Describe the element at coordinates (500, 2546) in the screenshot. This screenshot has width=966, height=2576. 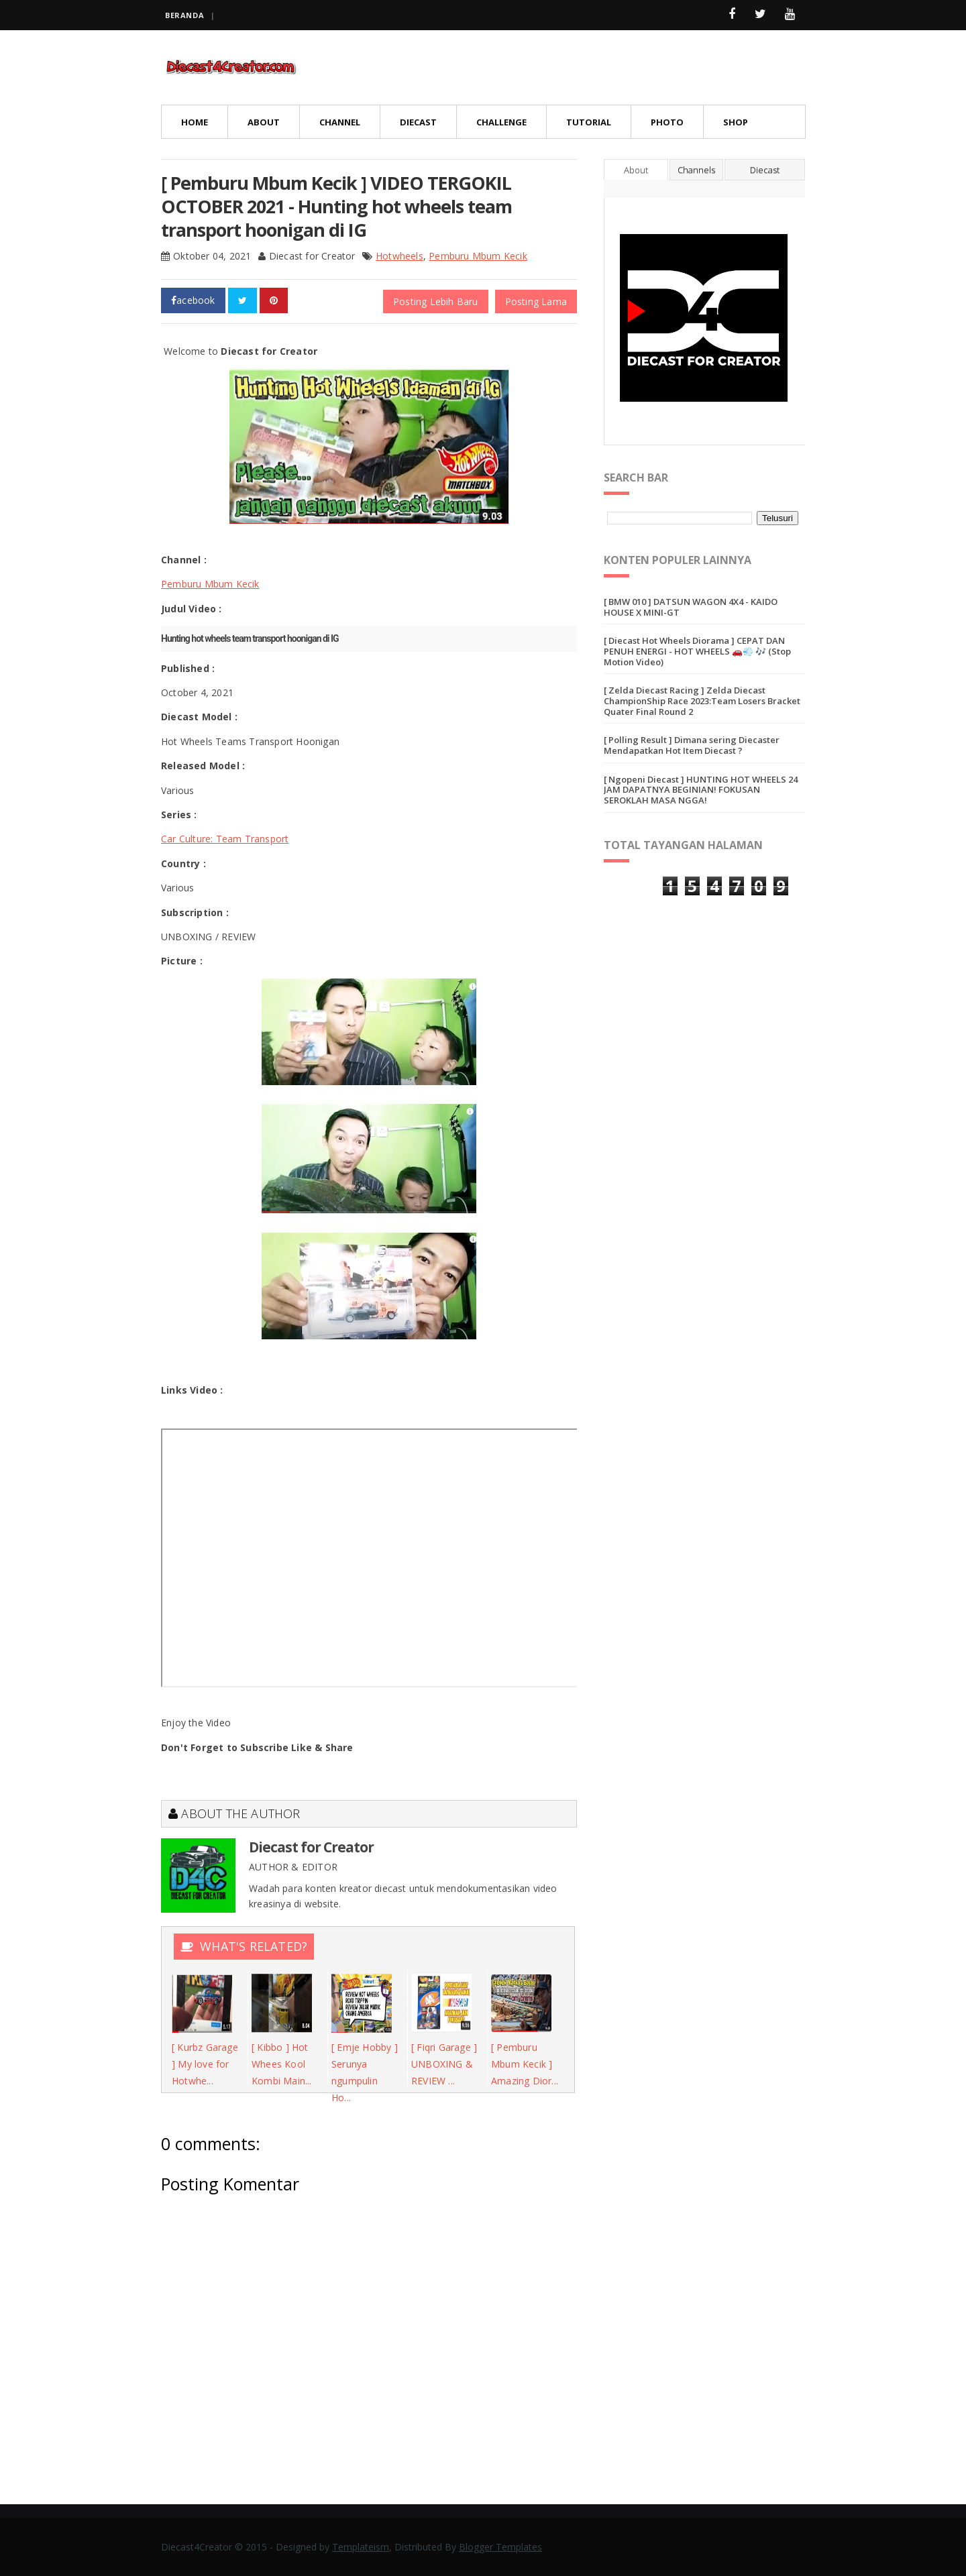
I see `Blogger Templates` at that location.